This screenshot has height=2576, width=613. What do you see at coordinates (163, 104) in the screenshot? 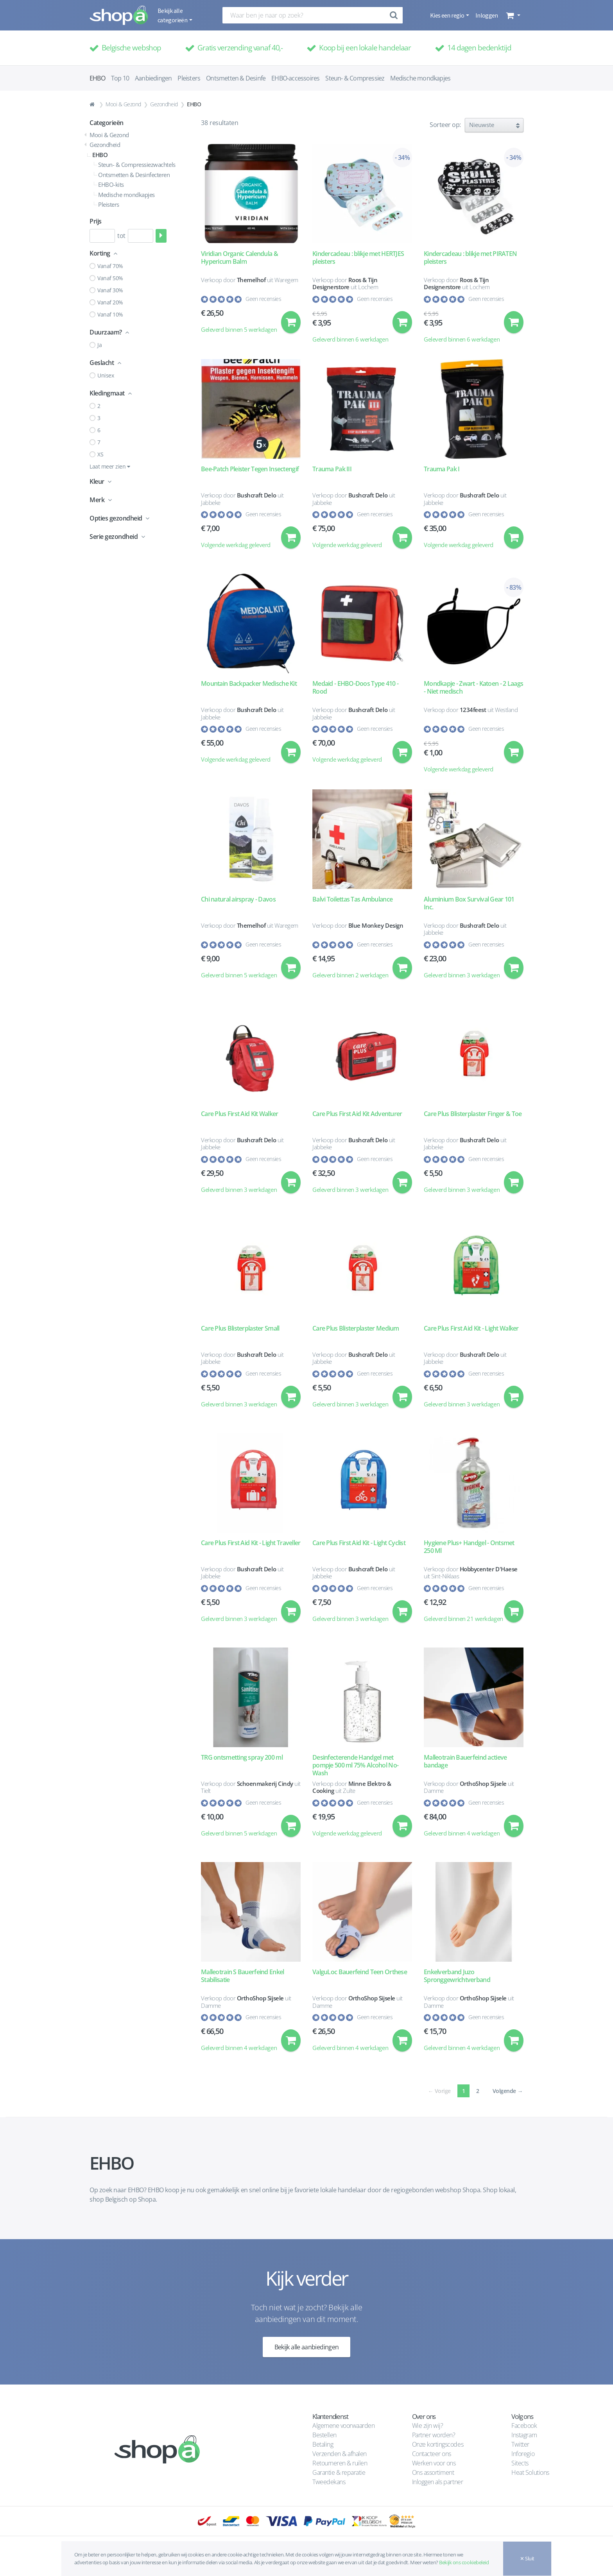
I see `Gezondheid` at bounding box center [163, 104].